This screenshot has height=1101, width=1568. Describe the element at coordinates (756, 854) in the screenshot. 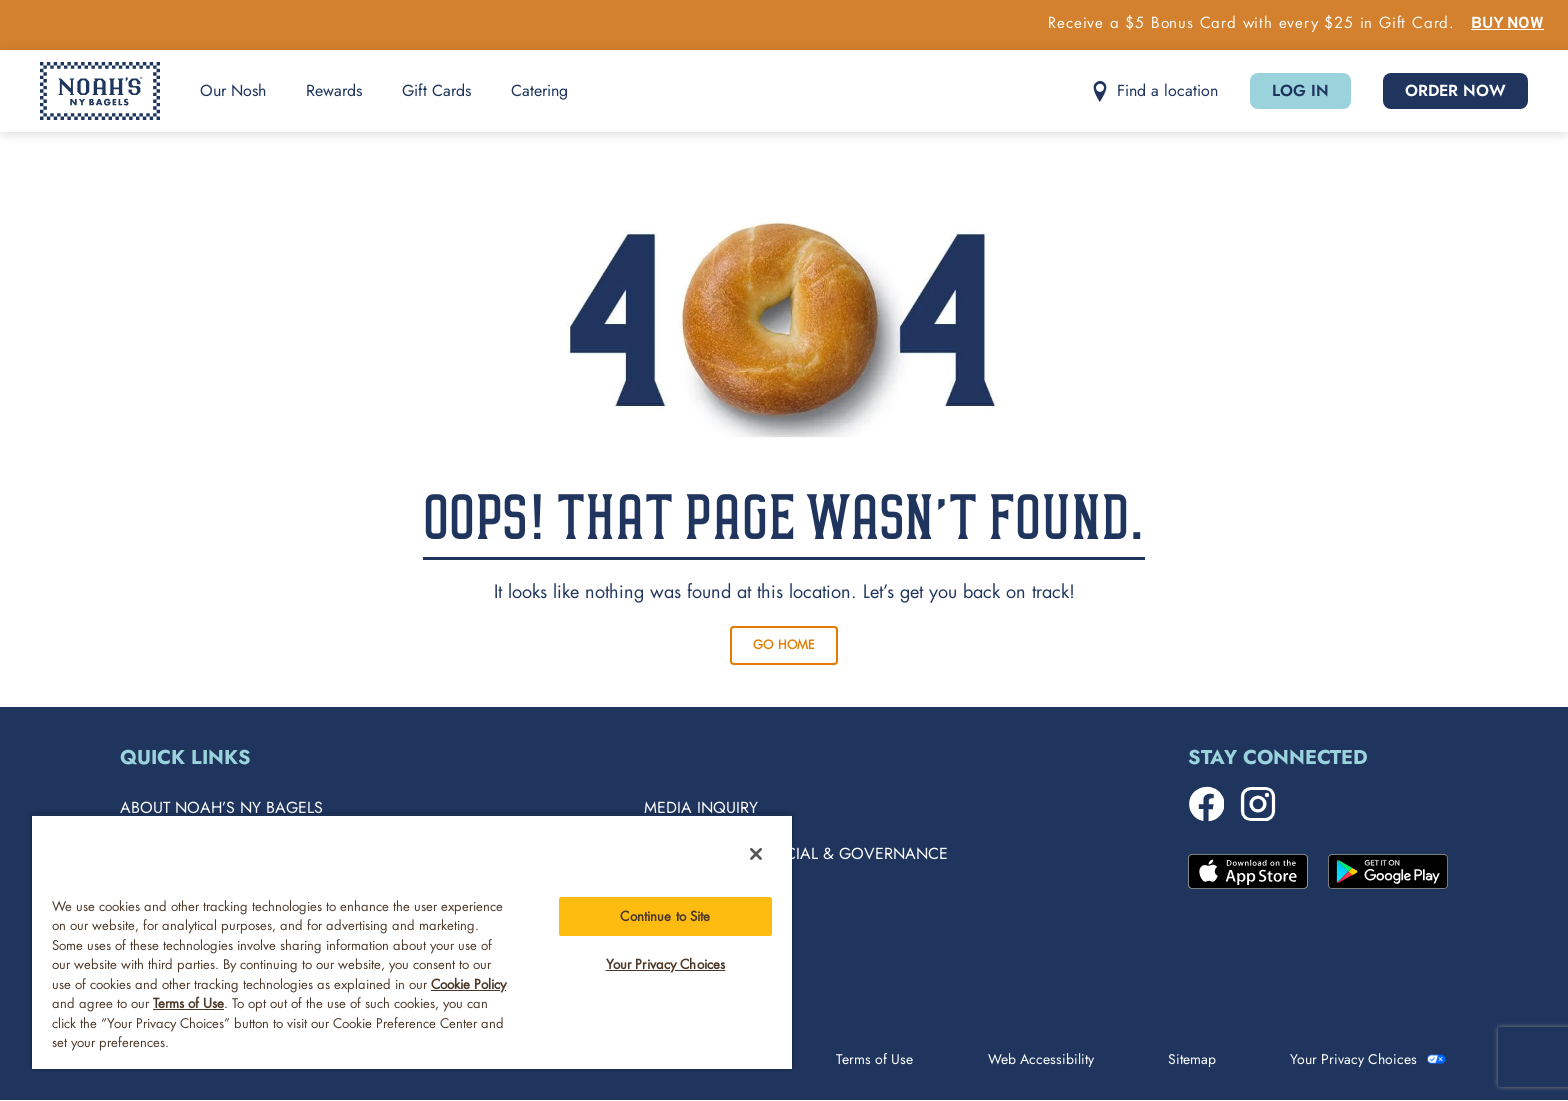

I see `[Close]` at that location.